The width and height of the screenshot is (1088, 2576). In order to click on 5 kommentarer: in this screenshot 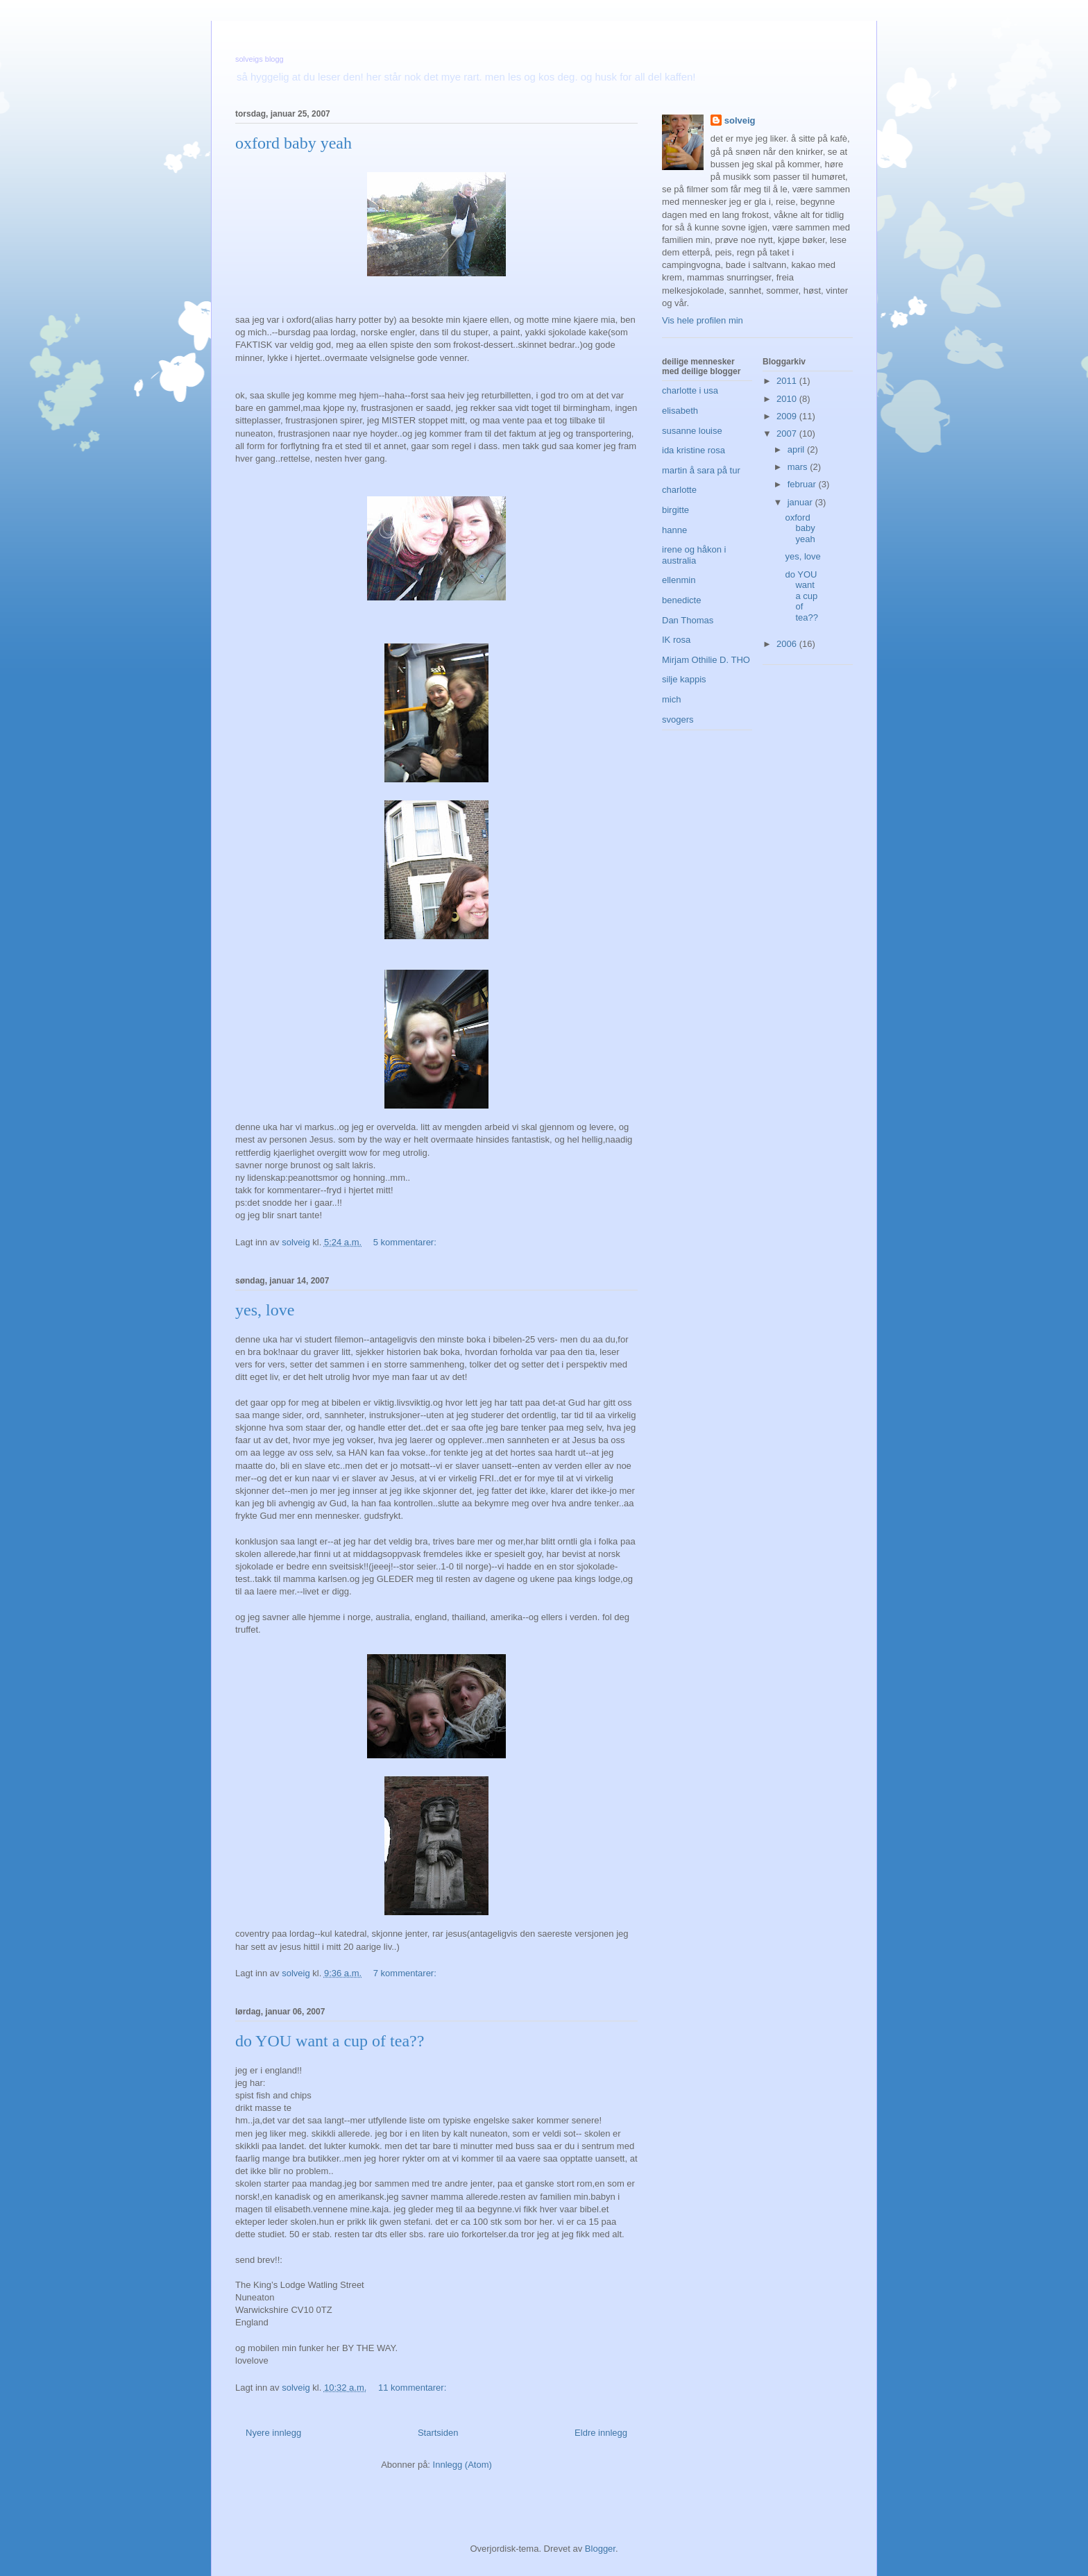, I will do `click(406, 1242)`.